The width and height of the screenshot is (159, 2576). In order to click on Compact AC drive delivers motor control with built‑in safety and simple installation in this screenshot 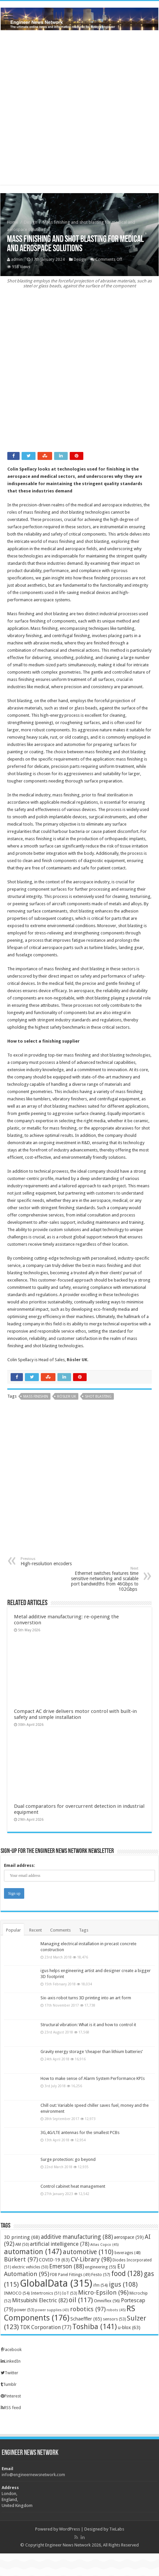, I will do `click(75, 1714)`.